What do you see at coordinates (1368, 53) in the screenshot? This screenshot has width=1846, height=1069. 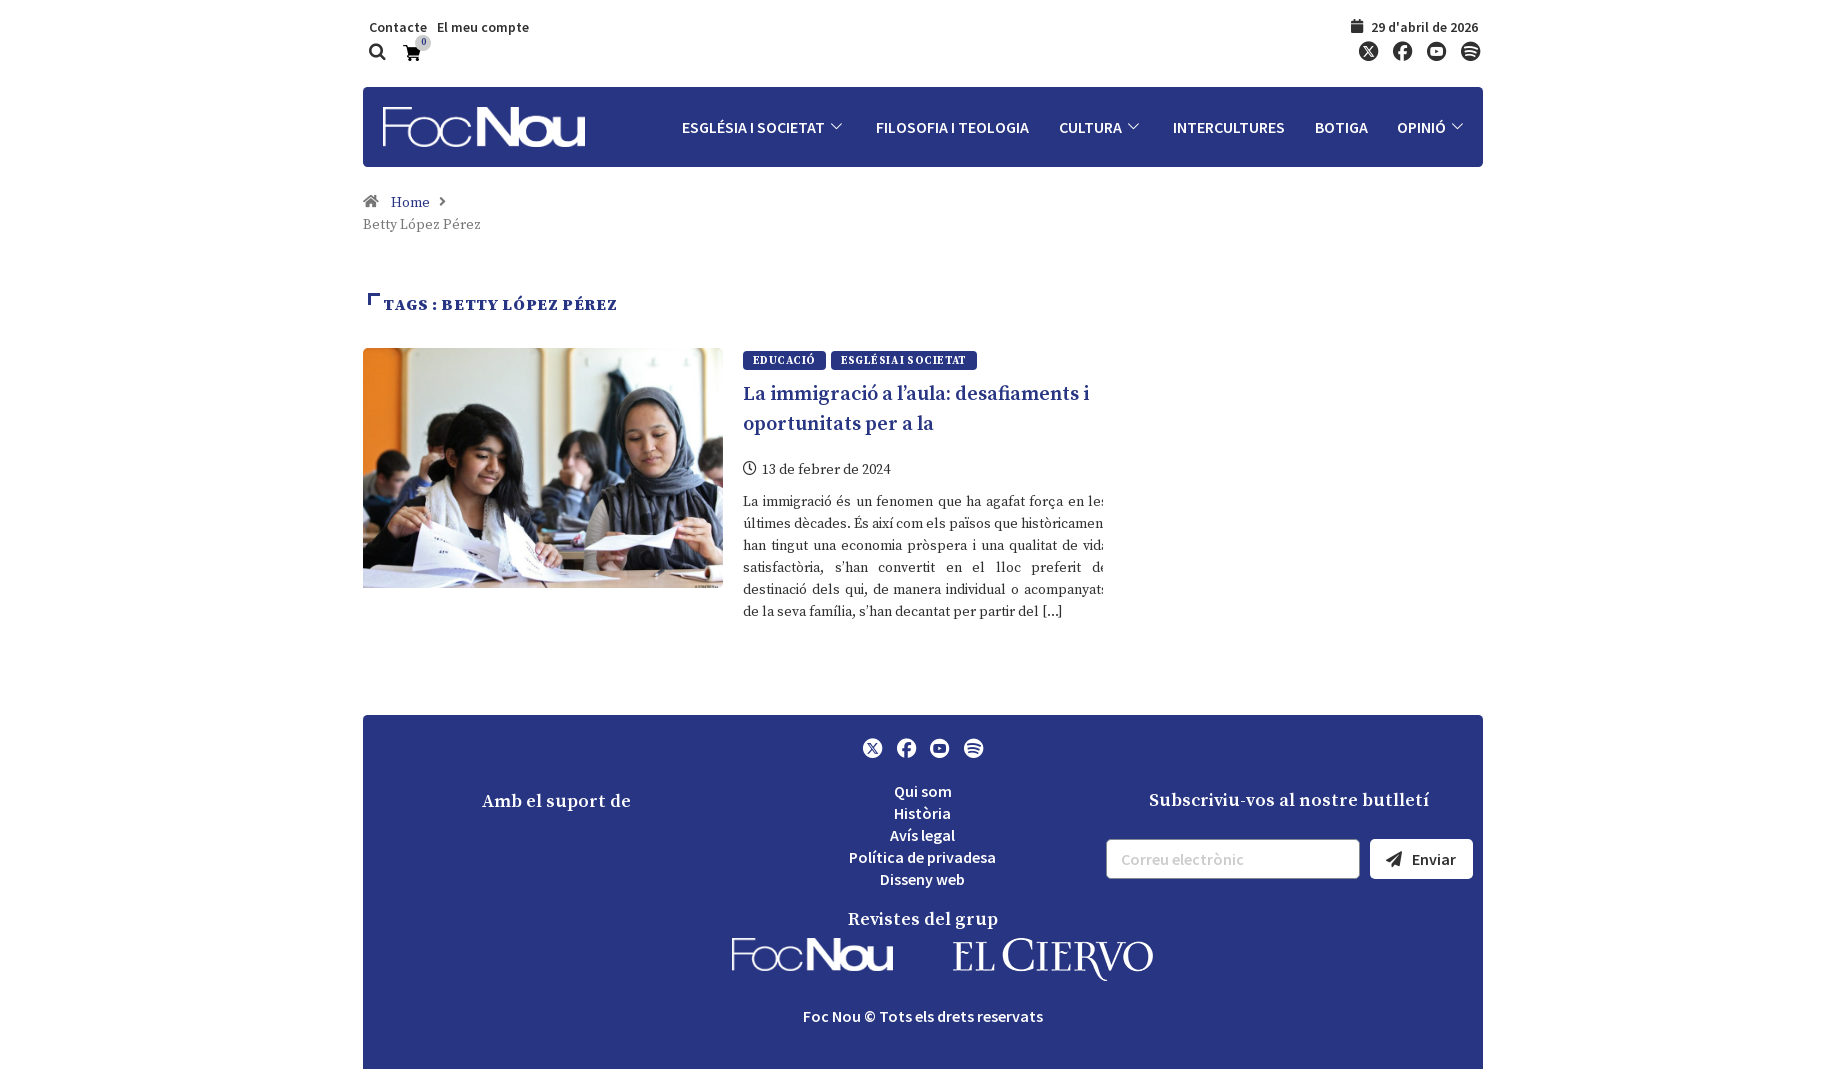 I see `[Twitter]` at bounding box center [1368, 53].